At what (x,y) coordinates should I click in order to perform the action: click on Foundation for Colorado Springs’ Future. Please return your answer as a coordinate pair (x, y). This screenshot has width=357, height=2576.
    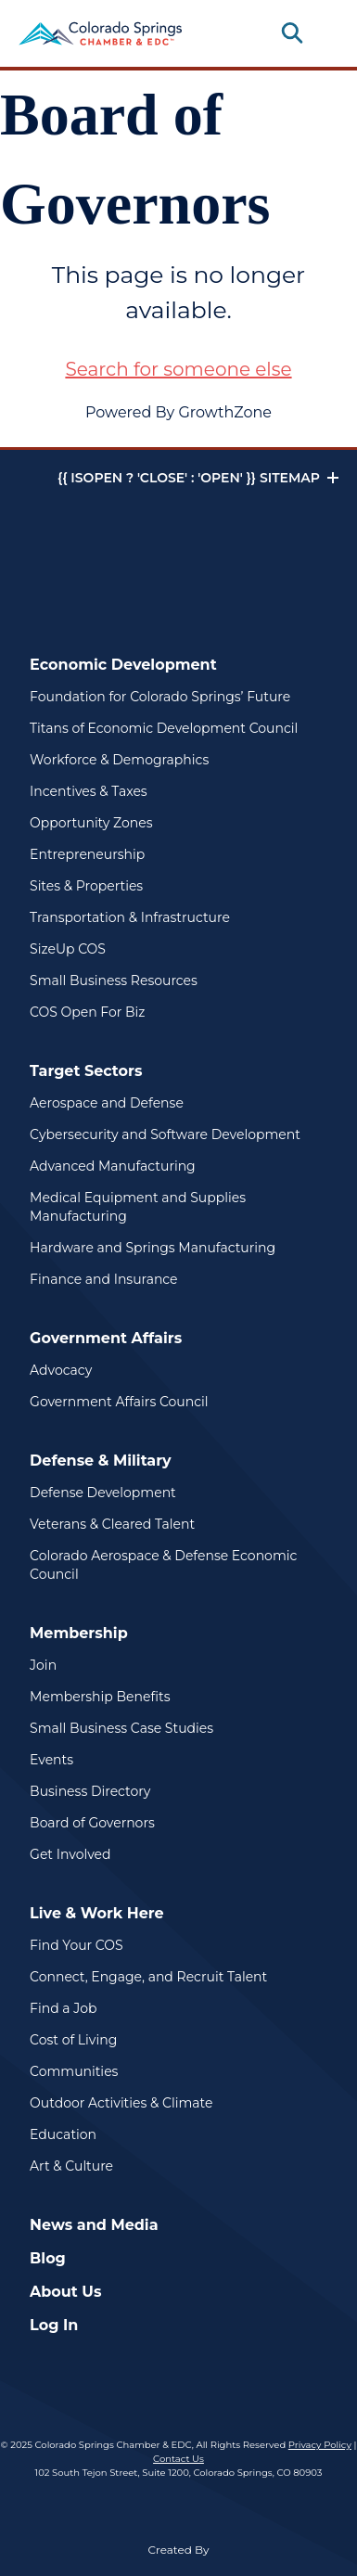
    Looking at the image, I should click on (160, 696).